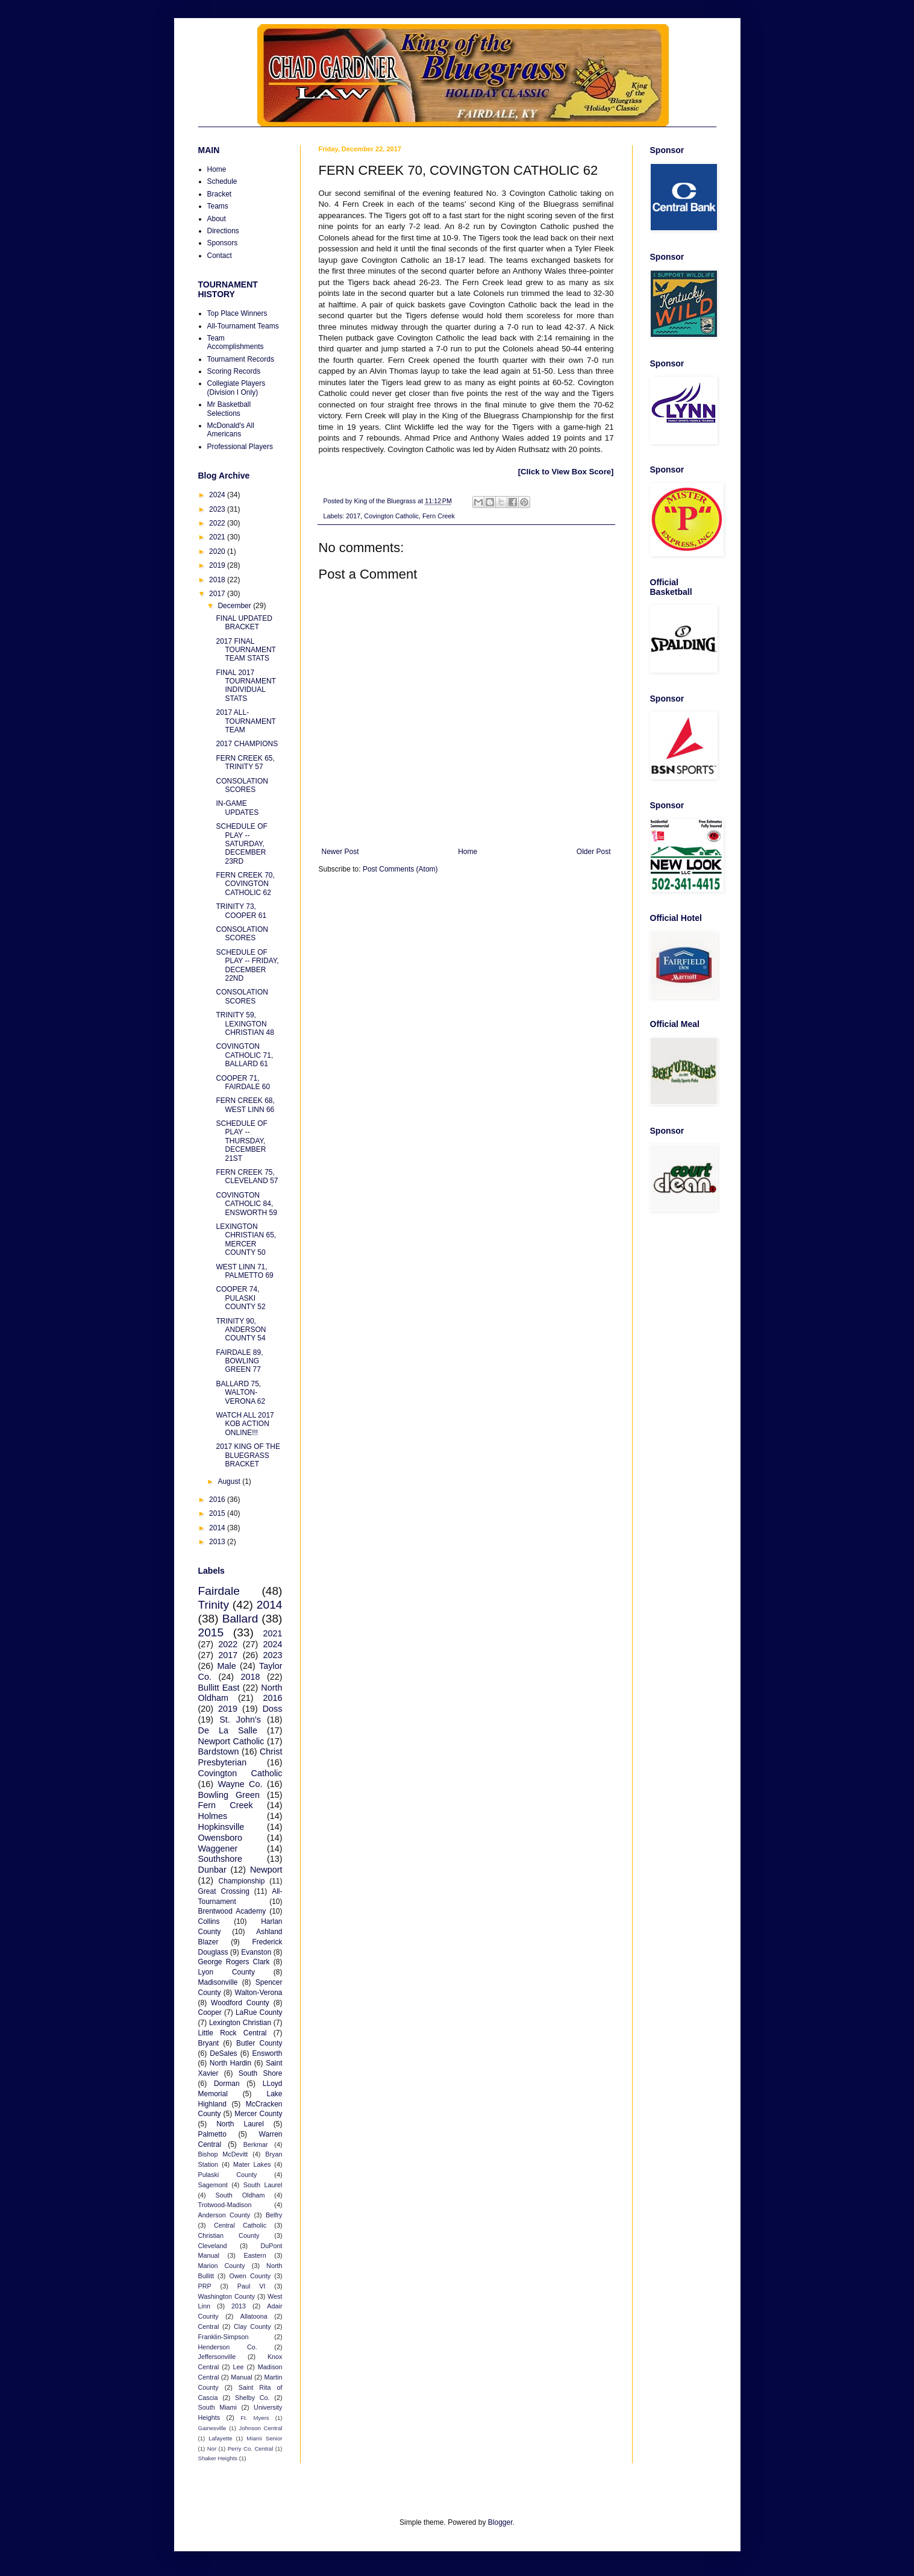 This screenshot has height=2576, width=914. I want to click on Schedule, so click(222, 181).